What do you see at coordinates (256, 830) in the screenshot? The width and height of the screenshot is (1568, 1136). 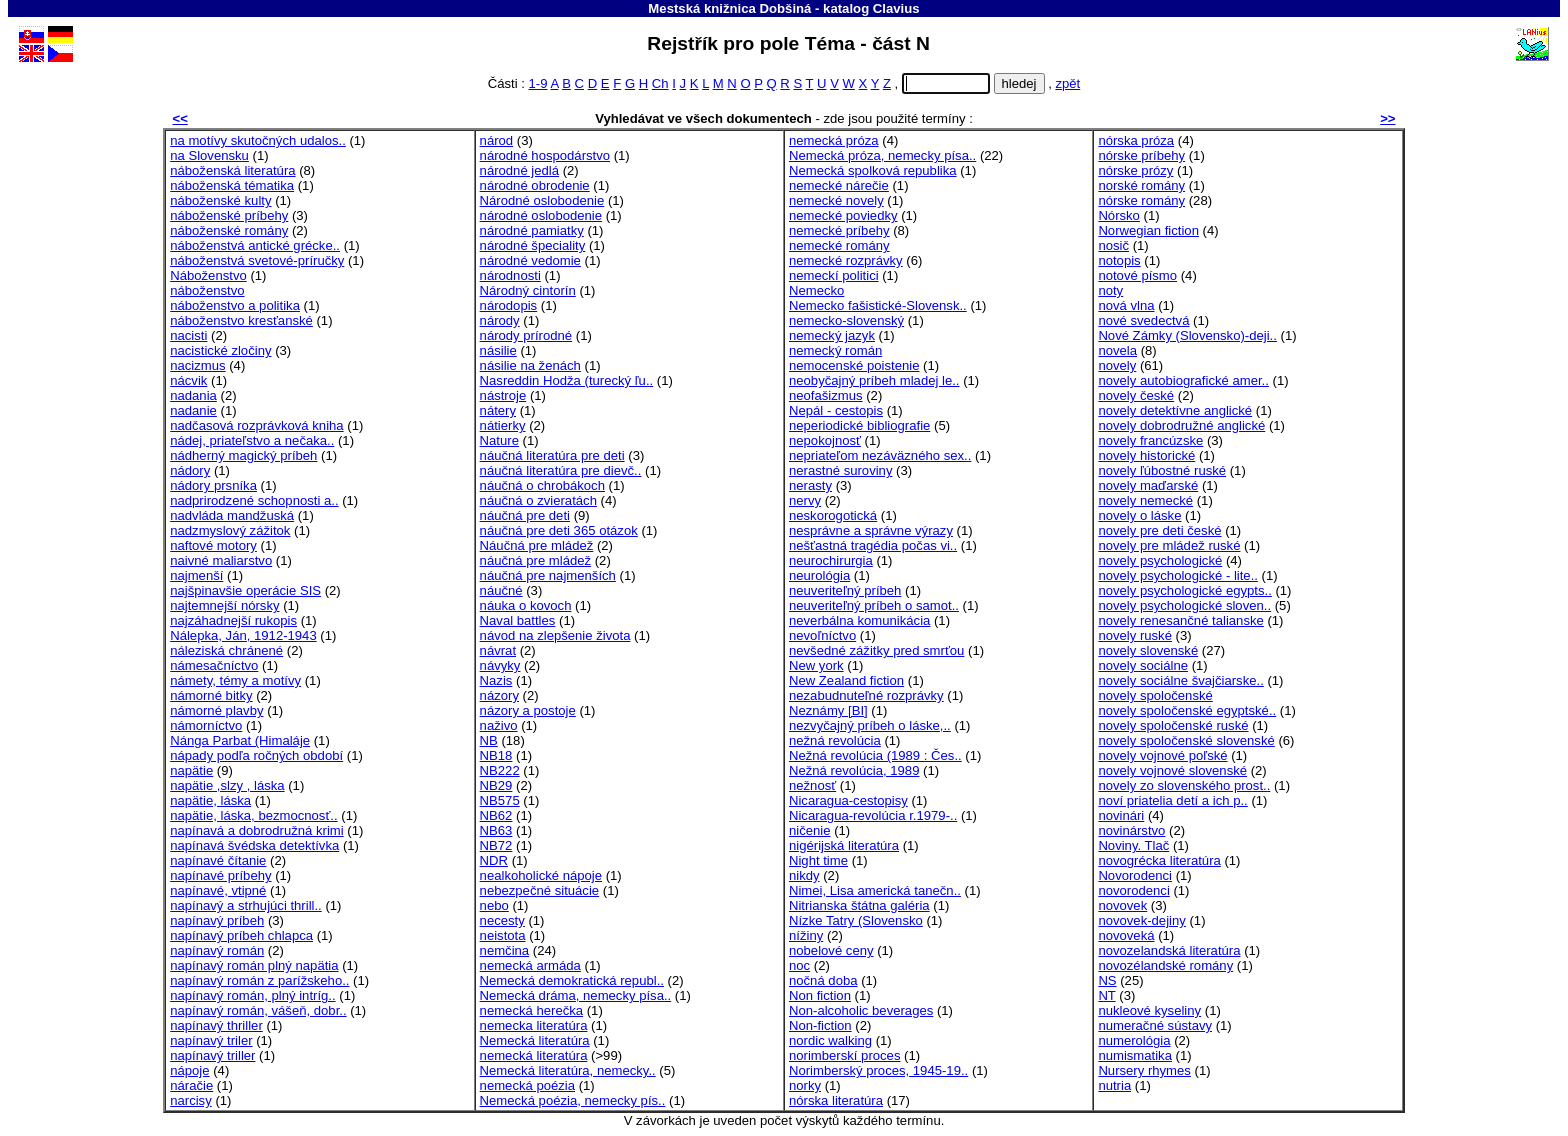 I see `napínavá a dobrodružná krimi` at bounding box center [256, 830].